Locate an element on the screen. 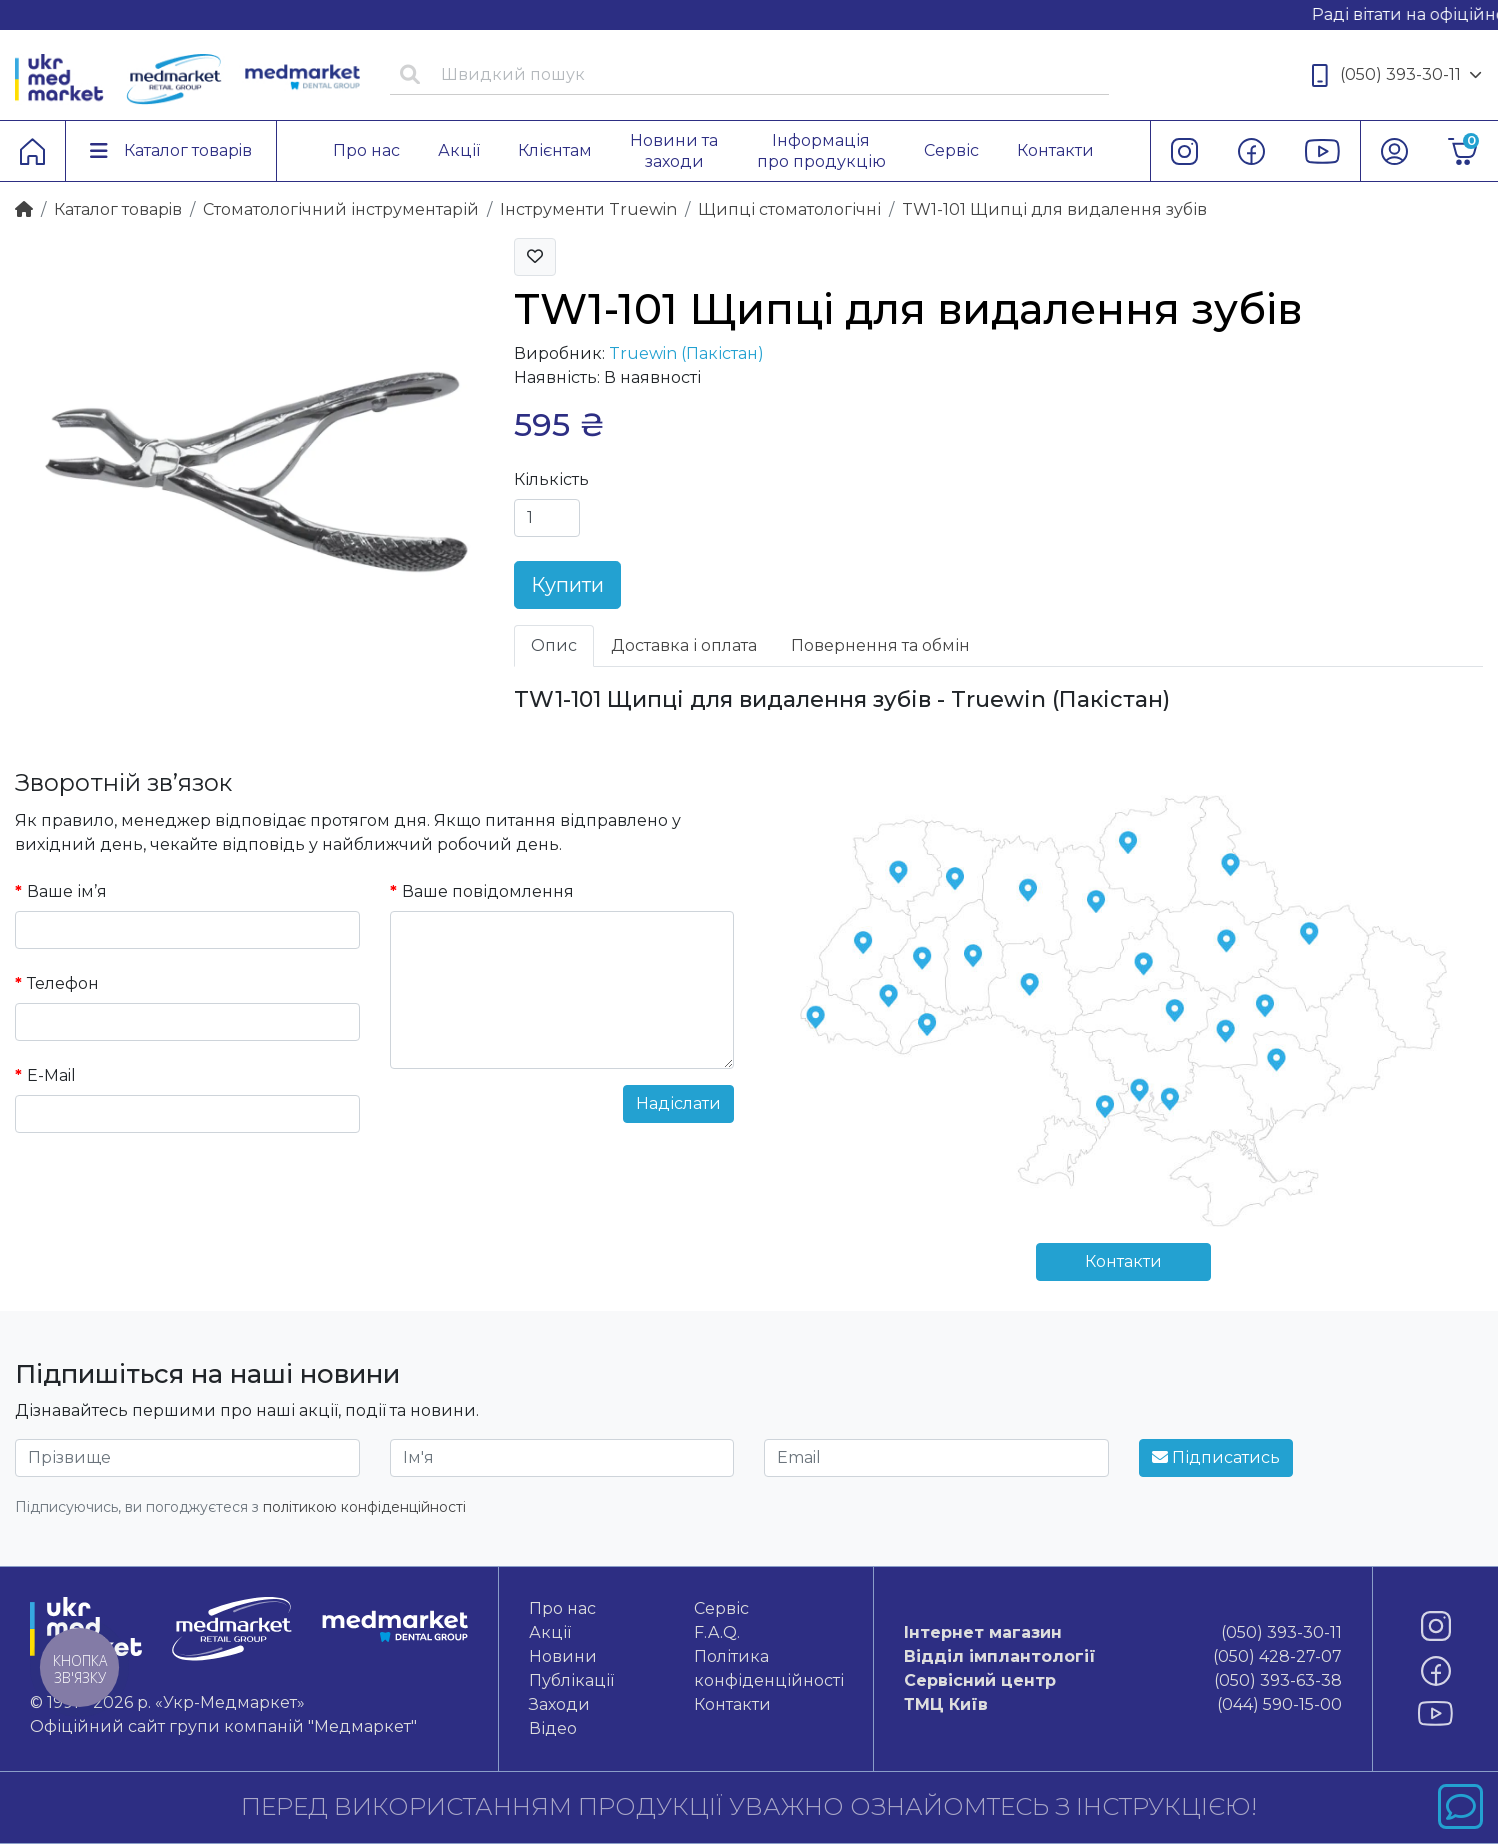 The image size is (1498, 1844). Каталог товарiв is located at coordinates (118, 209).